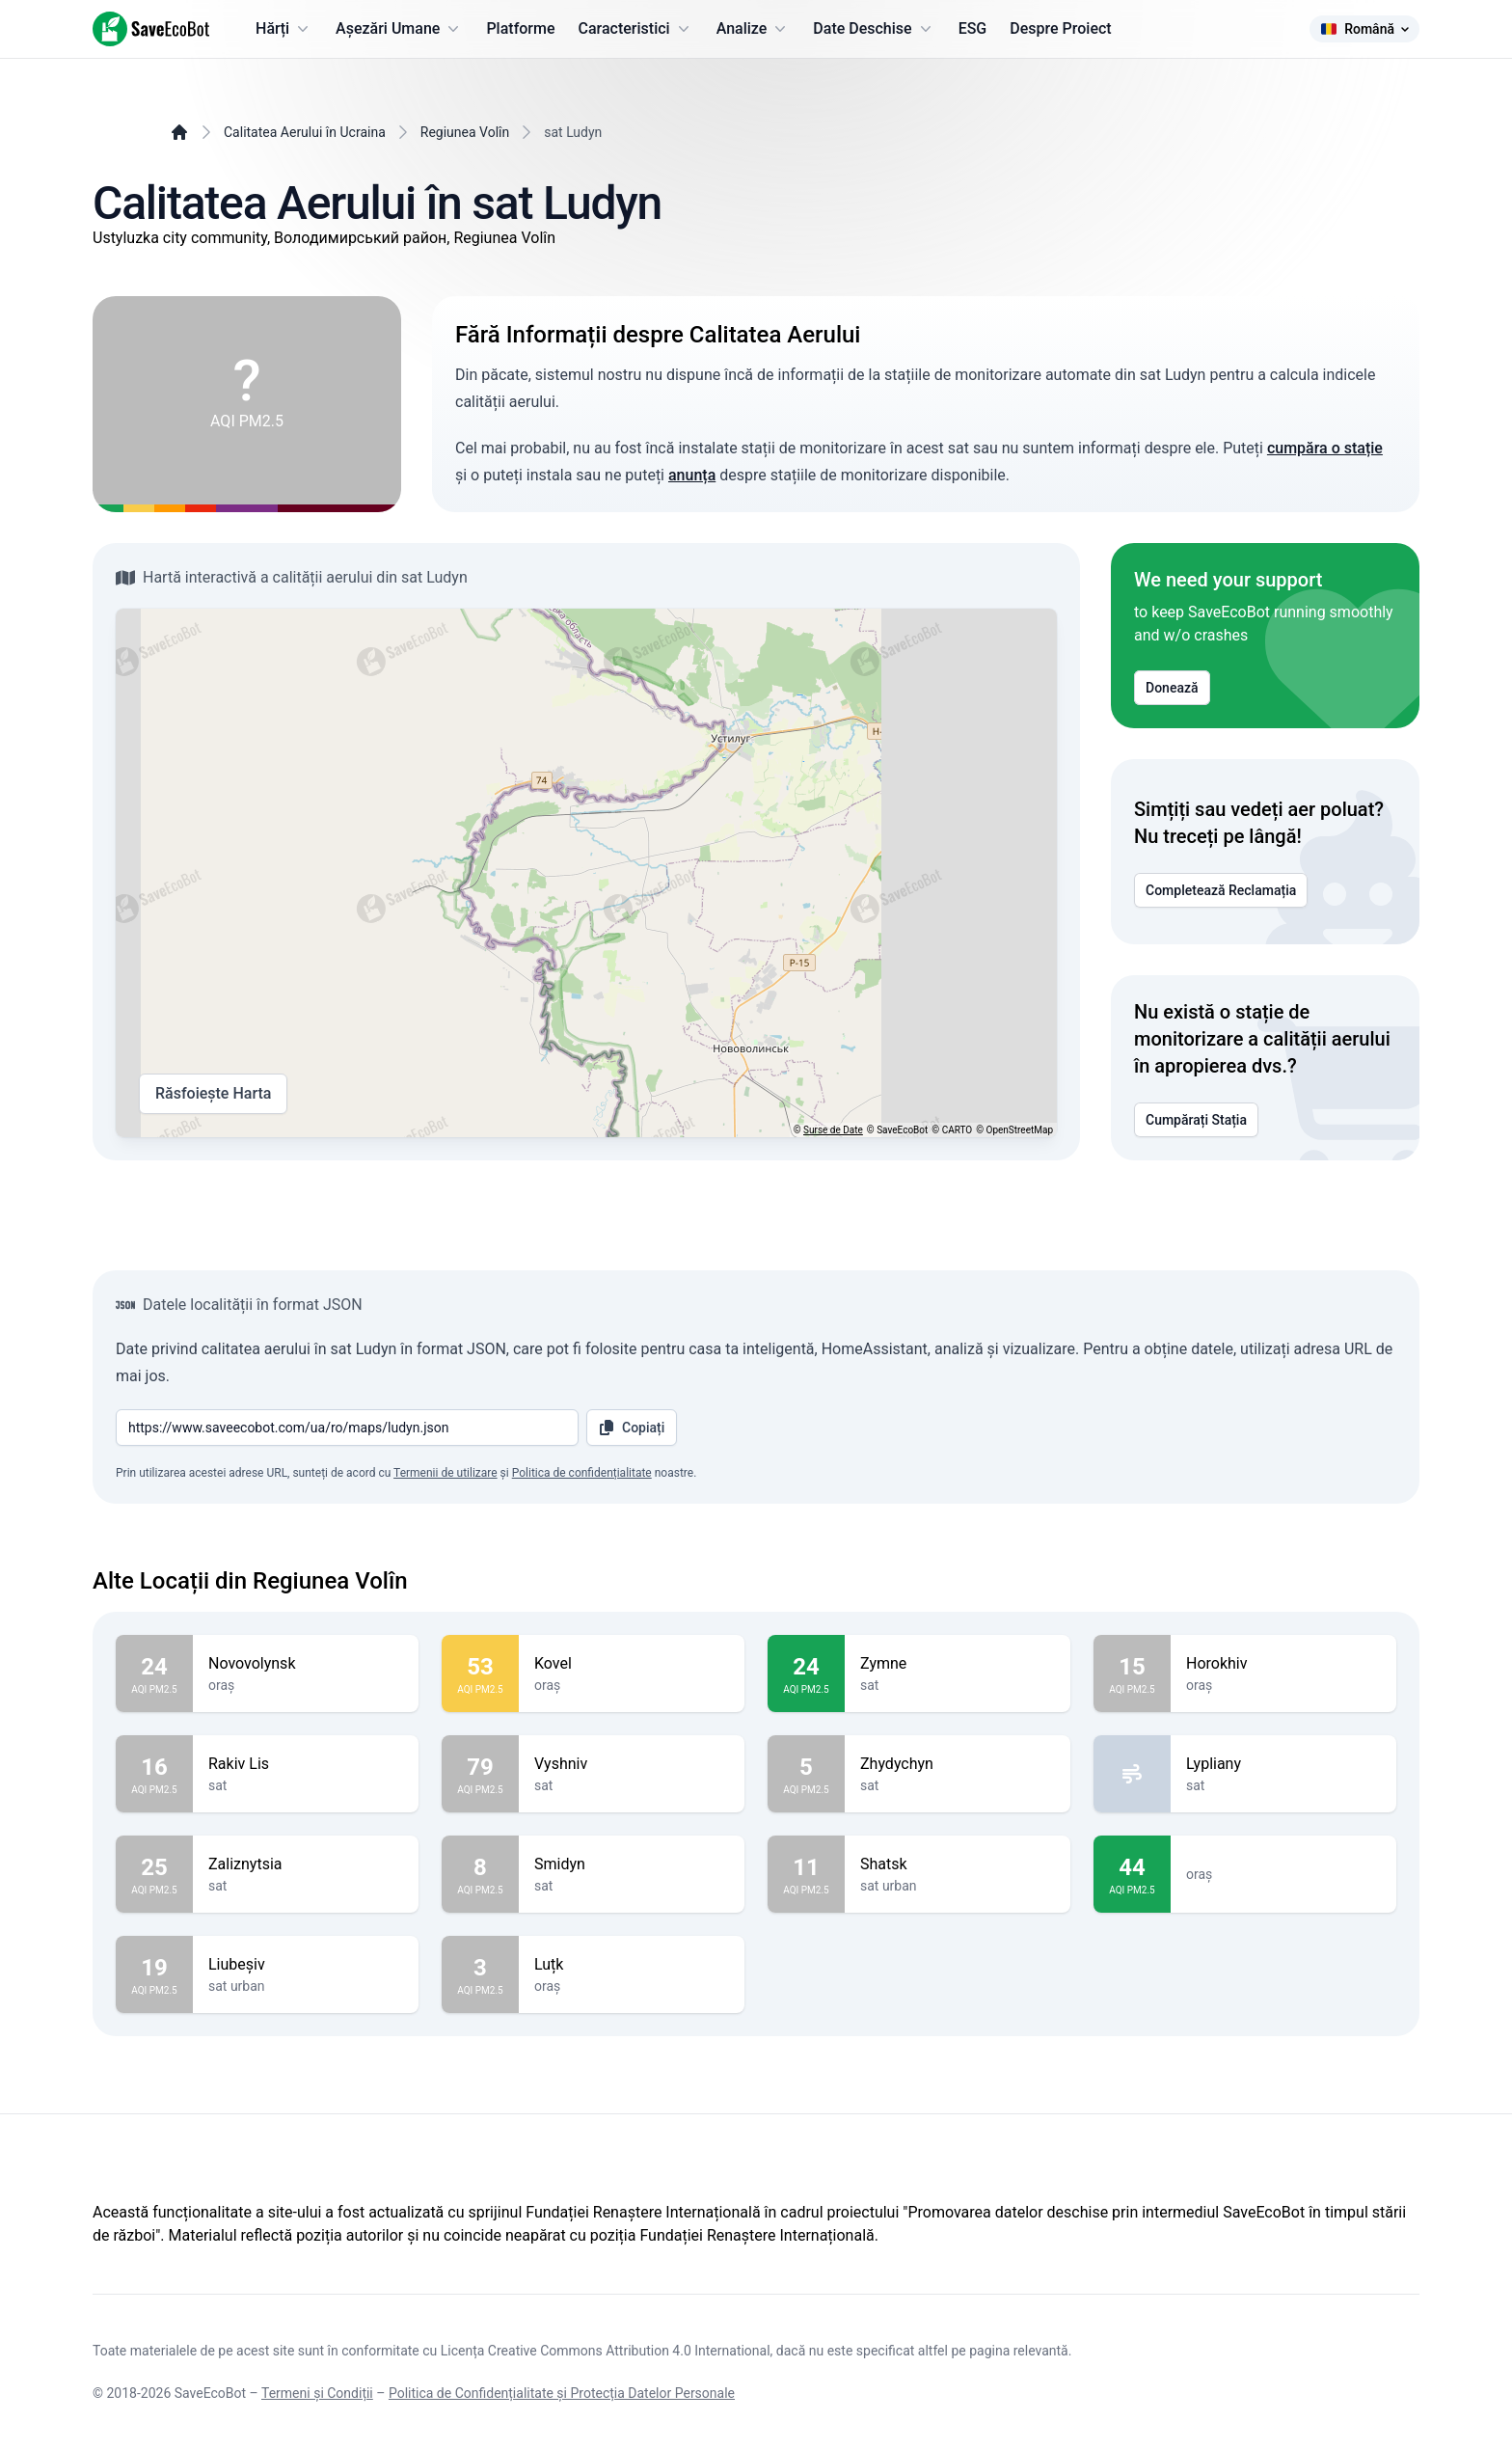 Image resolution: width=1512 pixels, height=2449 pixels. Describe the element at coordinates (1221, 890) in the screenshot. I see `Completează Reclamația` at that location.